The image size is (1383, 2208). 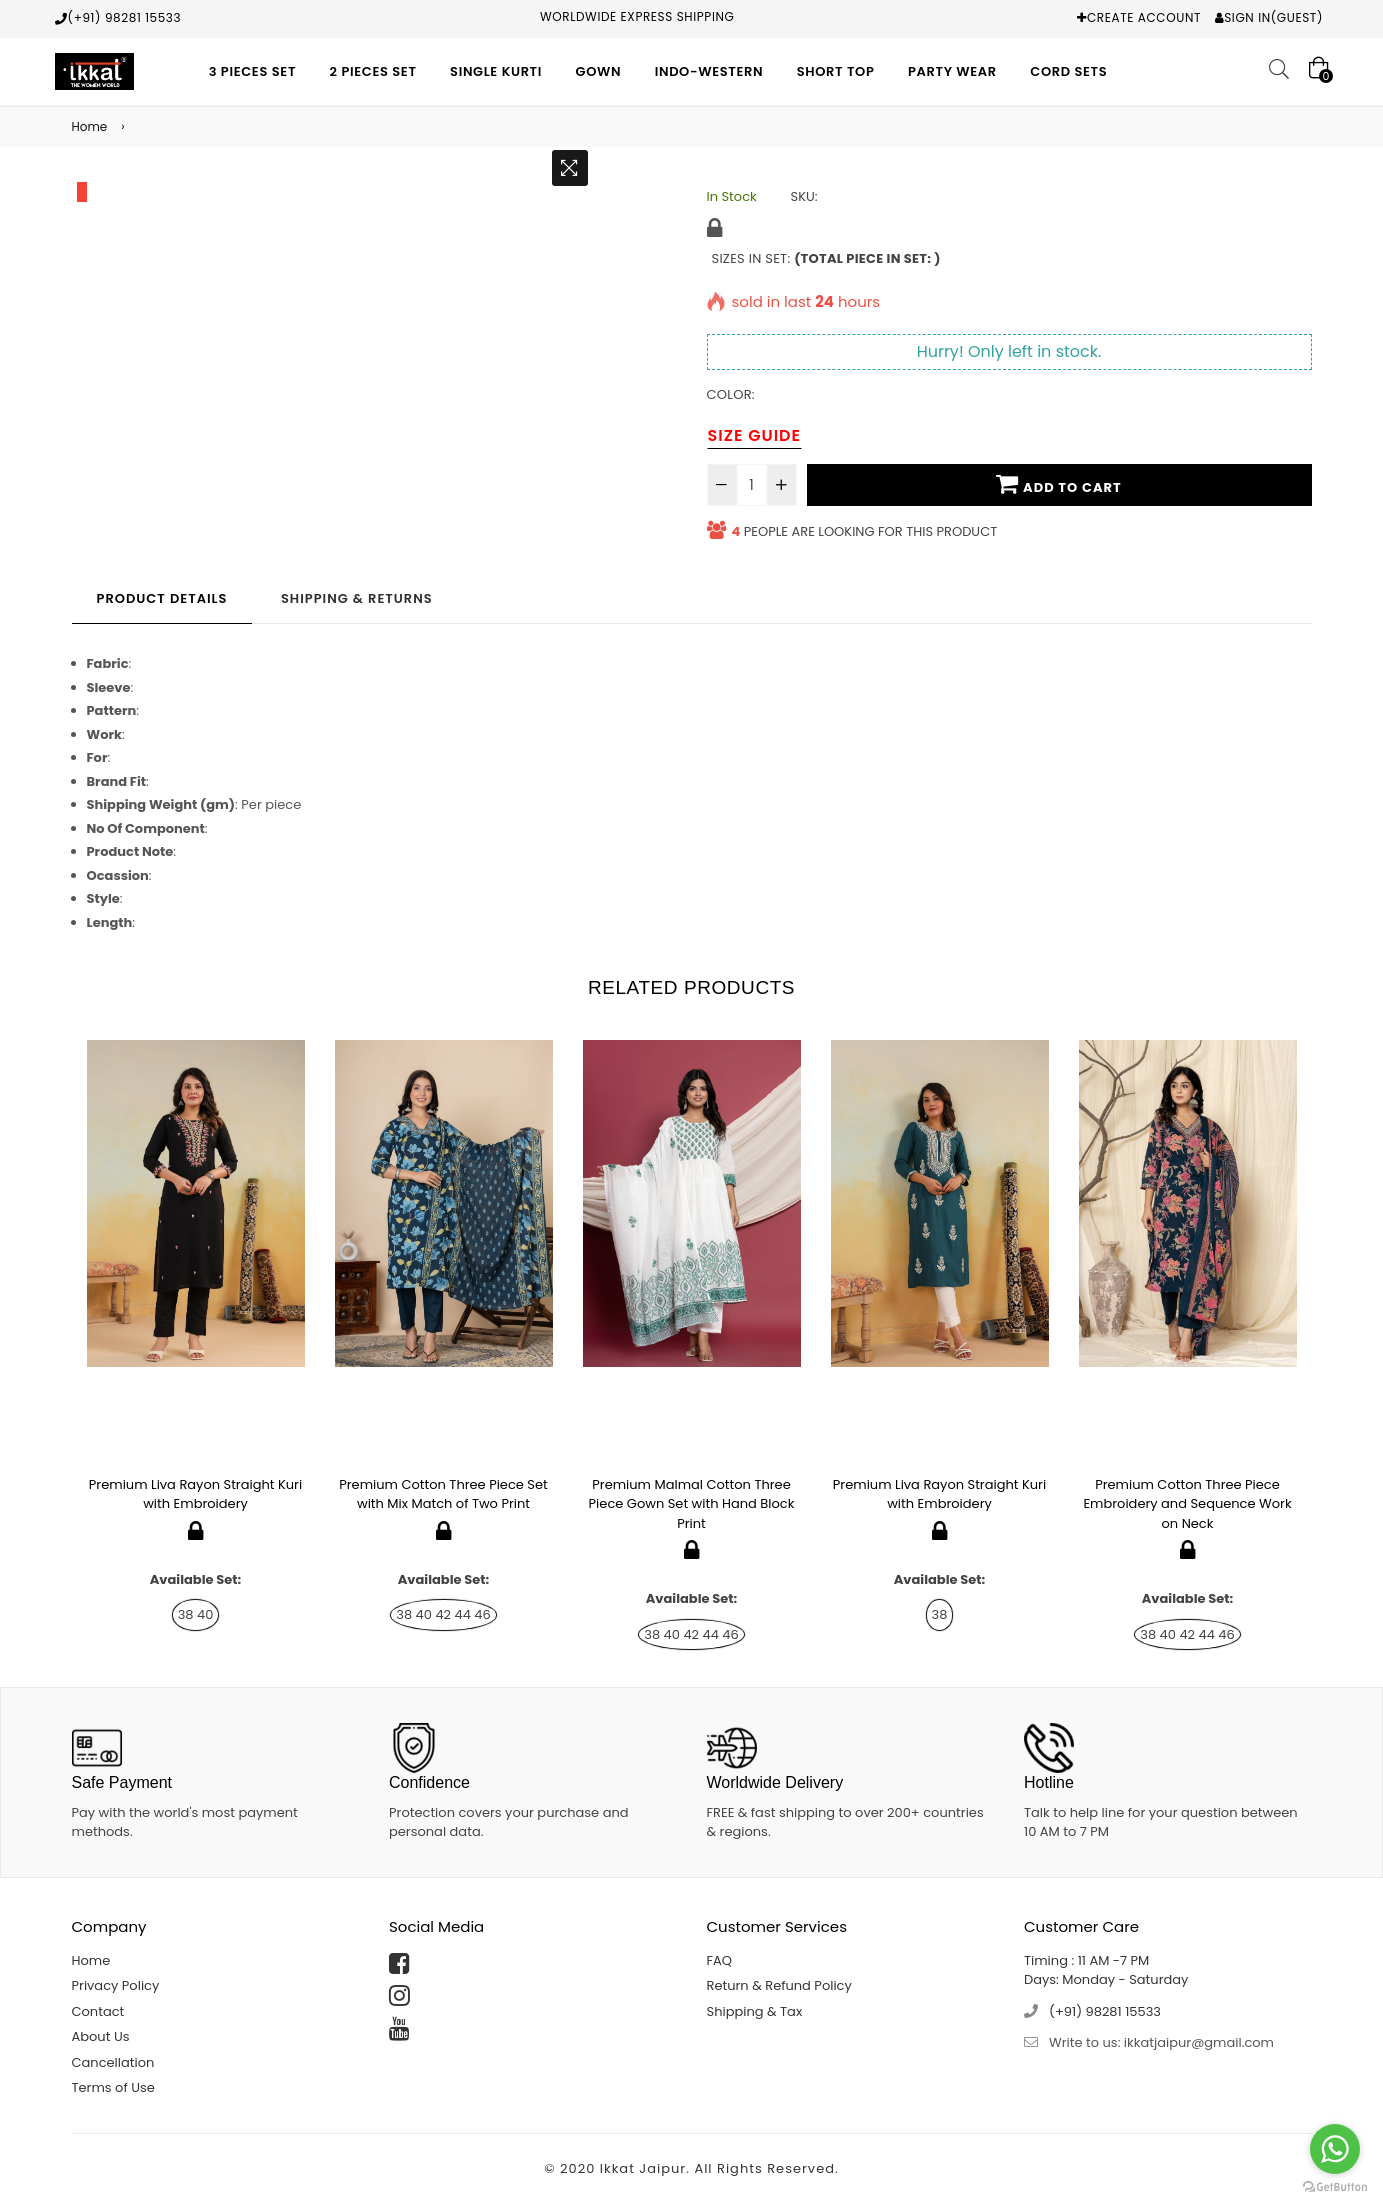 What do you see at coordinates (443, 1494) in the screenshot?
I see `Premium Cotton Three Piece Set with Mix Match of Two Print` at bounding box center [443, 1494].